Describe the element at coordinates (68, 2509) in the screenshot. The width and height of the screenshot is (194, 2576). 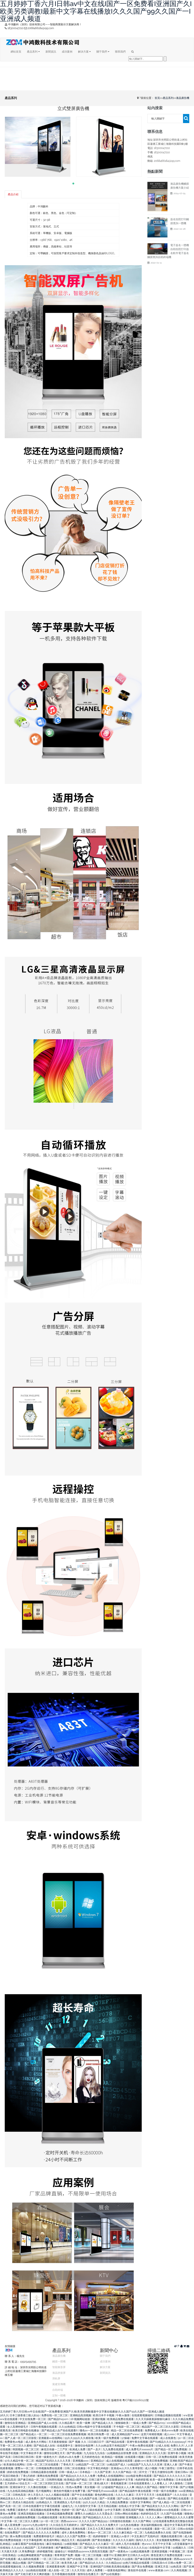
I see `色婷婷一区` at that location.